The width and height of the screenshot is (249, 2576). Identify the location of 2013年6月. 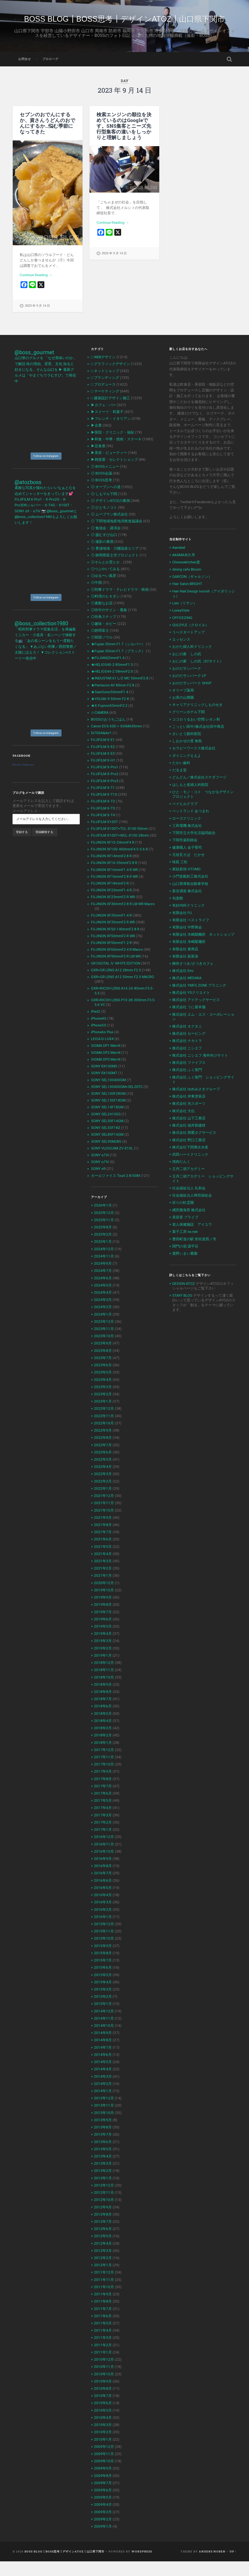
(103, 2156).